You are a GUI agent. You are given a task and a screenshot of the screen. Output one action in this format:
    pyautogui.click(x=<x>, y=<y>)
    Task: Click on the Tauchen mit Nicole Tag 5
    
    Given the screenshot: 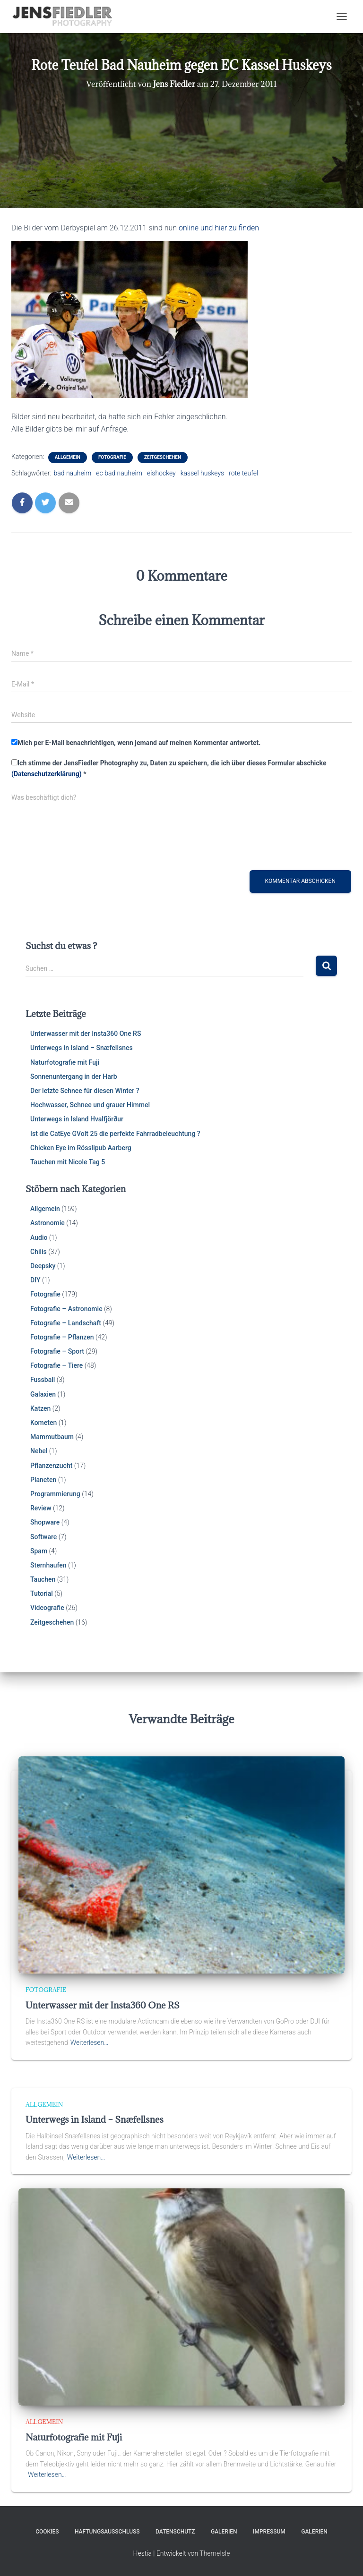 What is the action you would take?
    pyautogui.click(x=67, y=1162)
    